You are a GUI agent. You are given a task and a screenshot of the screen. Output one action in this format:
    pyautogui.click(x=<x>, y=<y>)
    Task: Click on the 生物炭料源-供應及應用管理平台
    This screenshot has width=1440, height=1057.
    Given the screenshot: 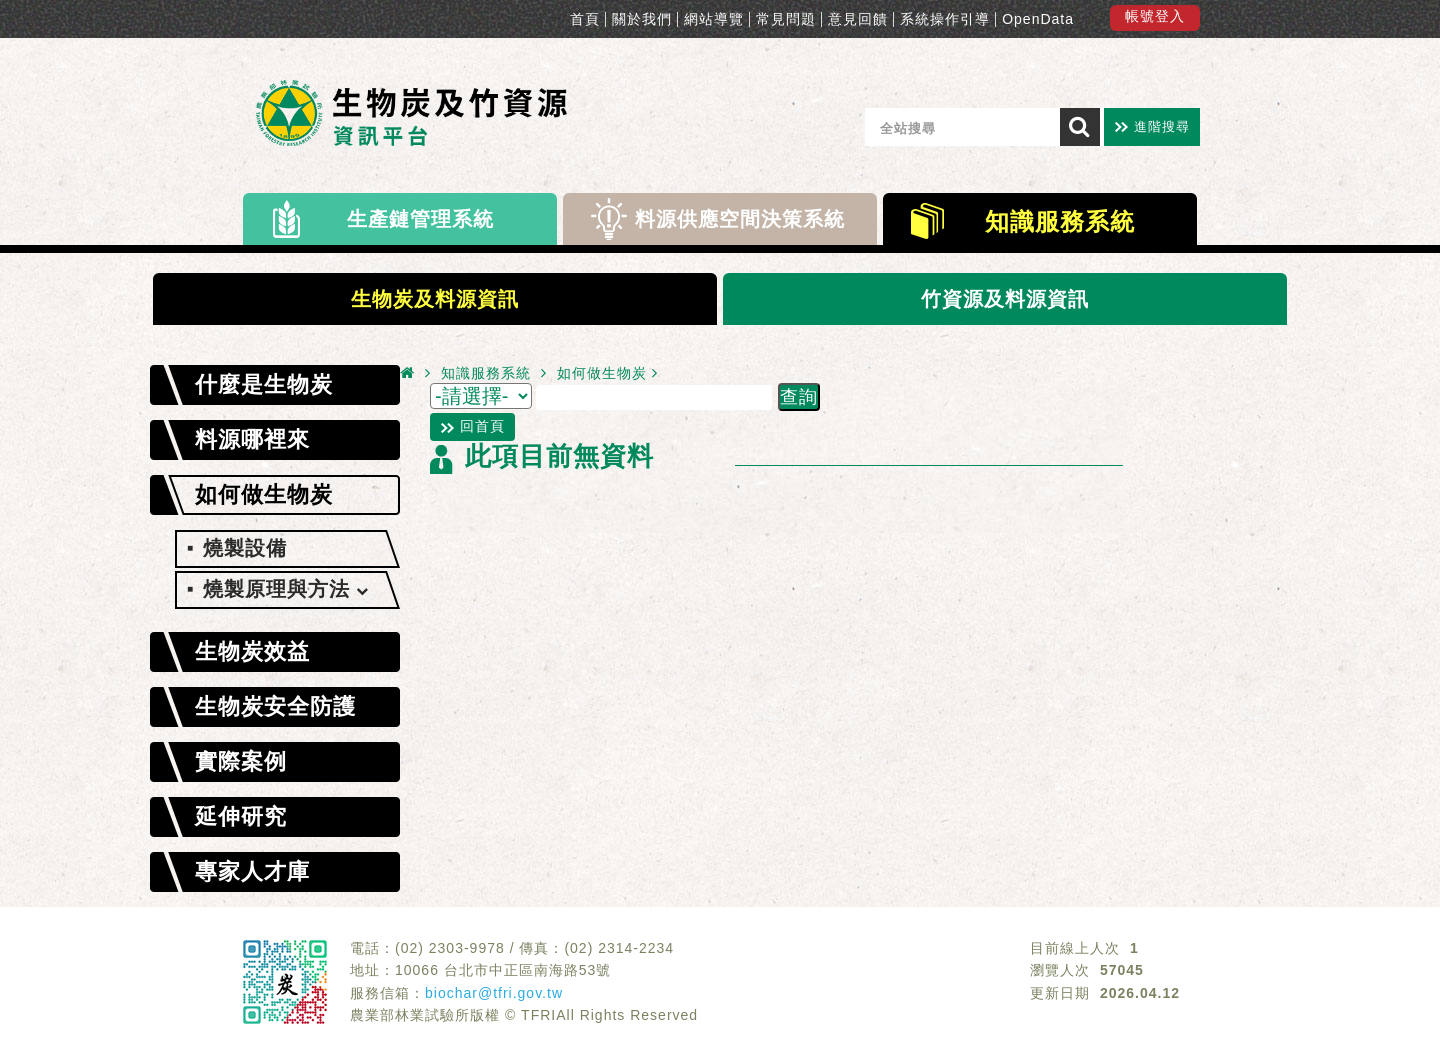 What is the action you would take?
    pyautogui.click(x=418, y=118)
    